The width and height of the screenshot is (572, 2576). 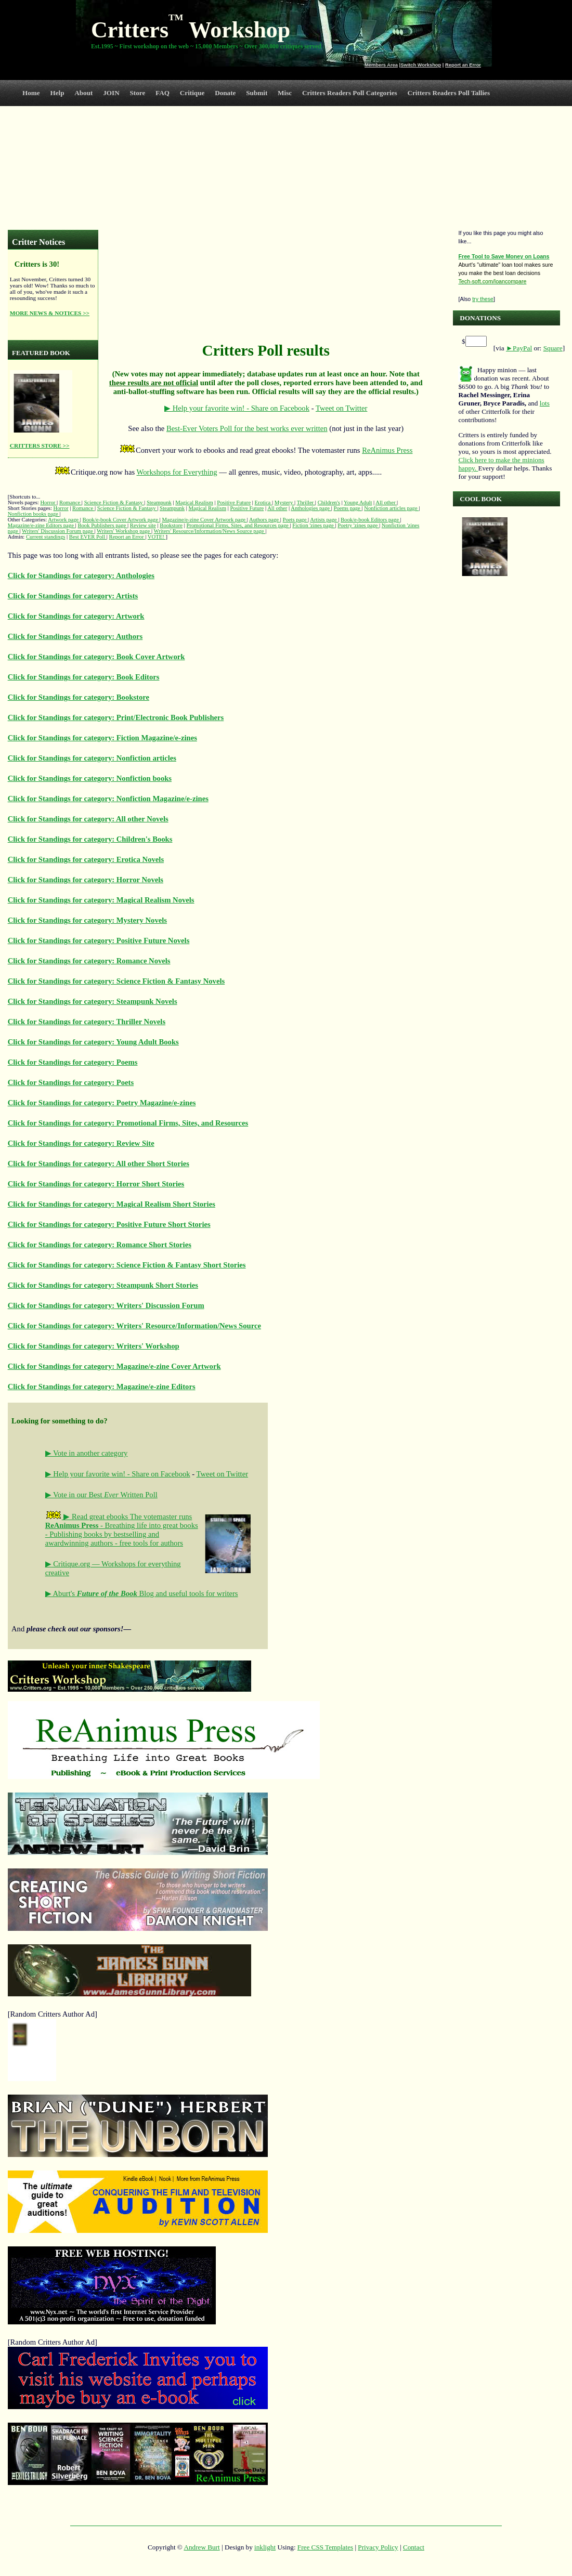 What do you see at coordinates (381, 65) in the screenshot?
I see `Members Area` at bounding box center [381, 65].